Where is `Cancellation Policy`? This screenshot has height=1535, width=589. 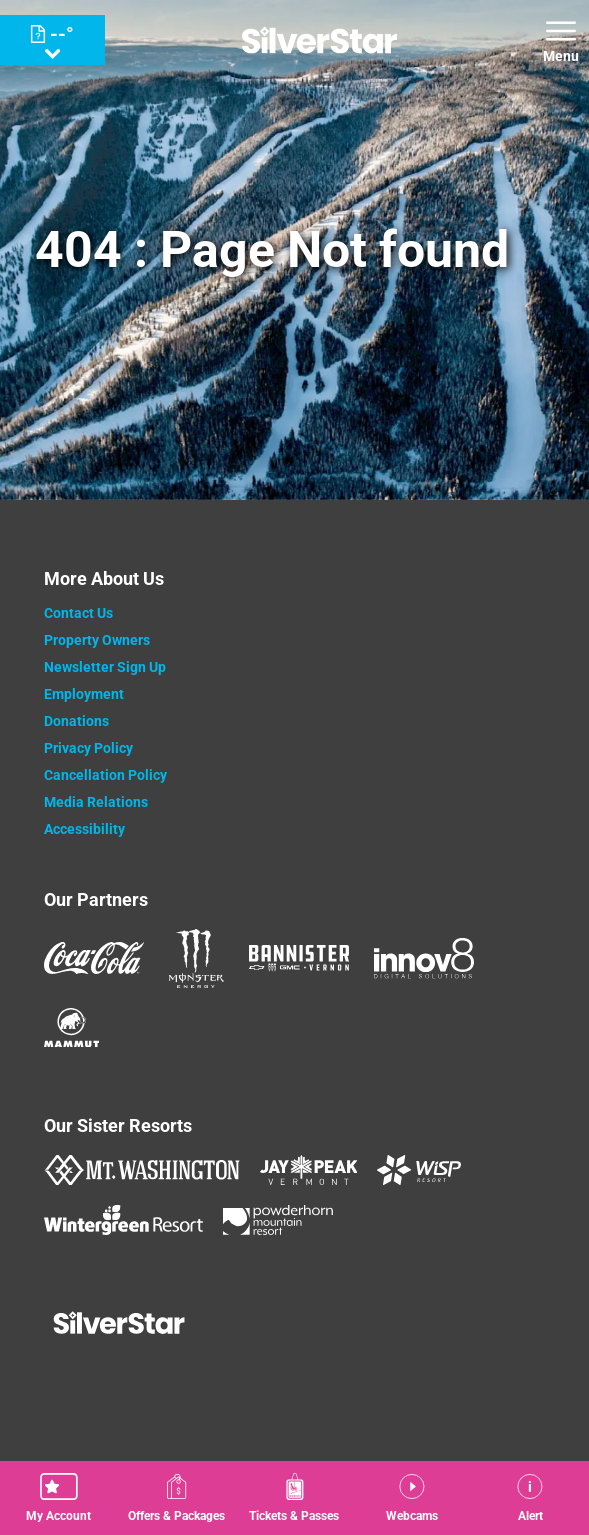 Cancellation Policy is located at coordinates (105, 775).